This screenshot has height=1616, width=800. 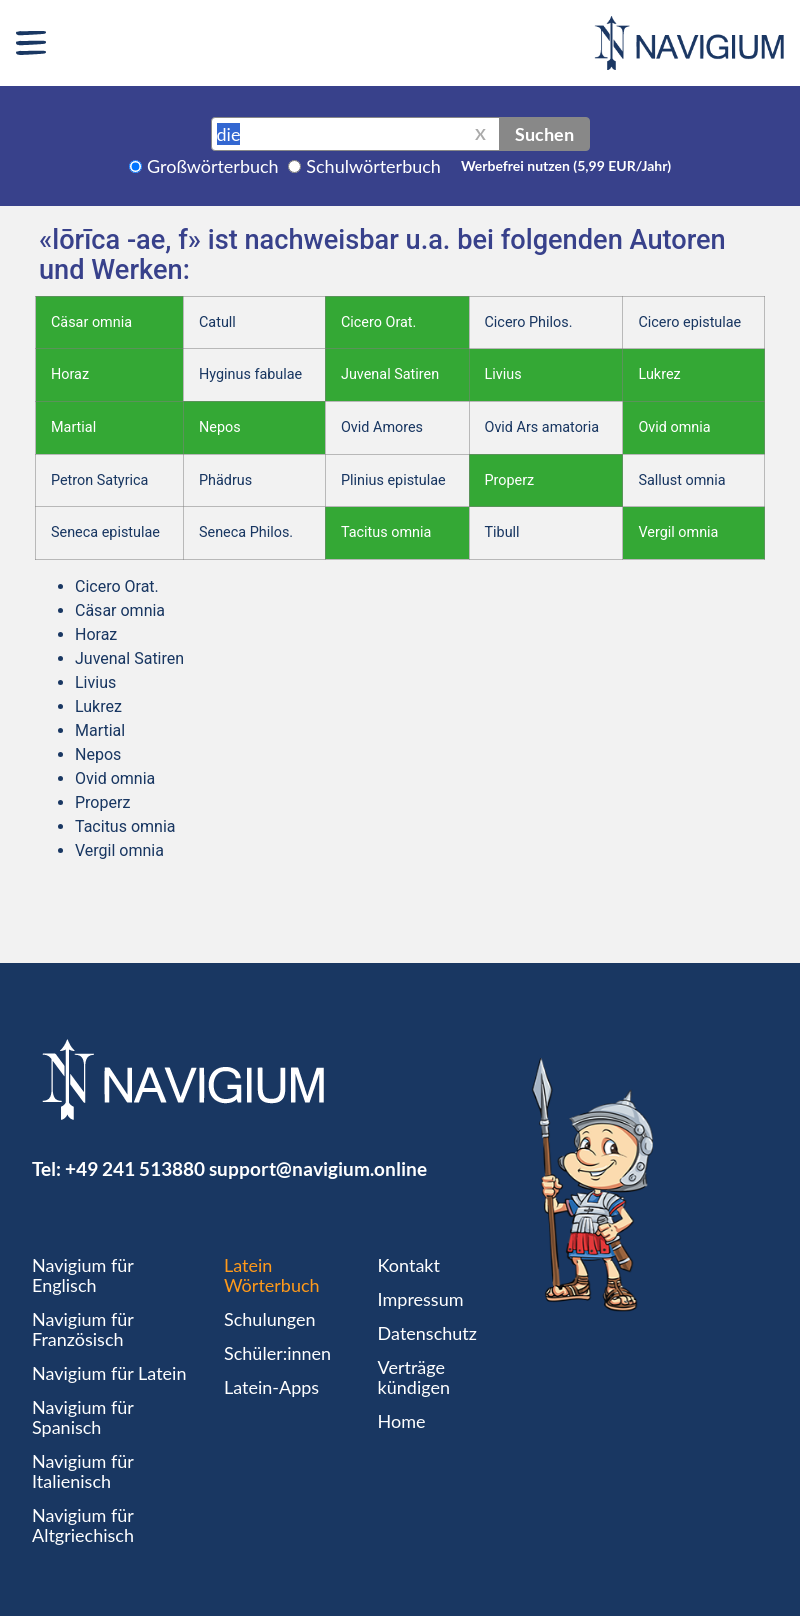 What do you see at coordinates (269, 1319) in the screenshot?
I see `Schulungen` at bounding box center [269, 1319].